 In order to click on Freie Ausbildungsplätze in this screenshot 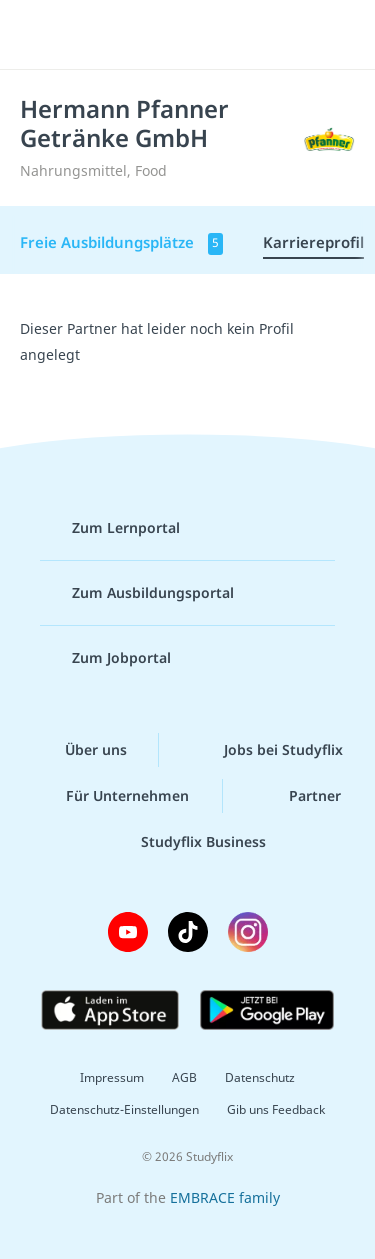, I will do `click(121, 243)`.